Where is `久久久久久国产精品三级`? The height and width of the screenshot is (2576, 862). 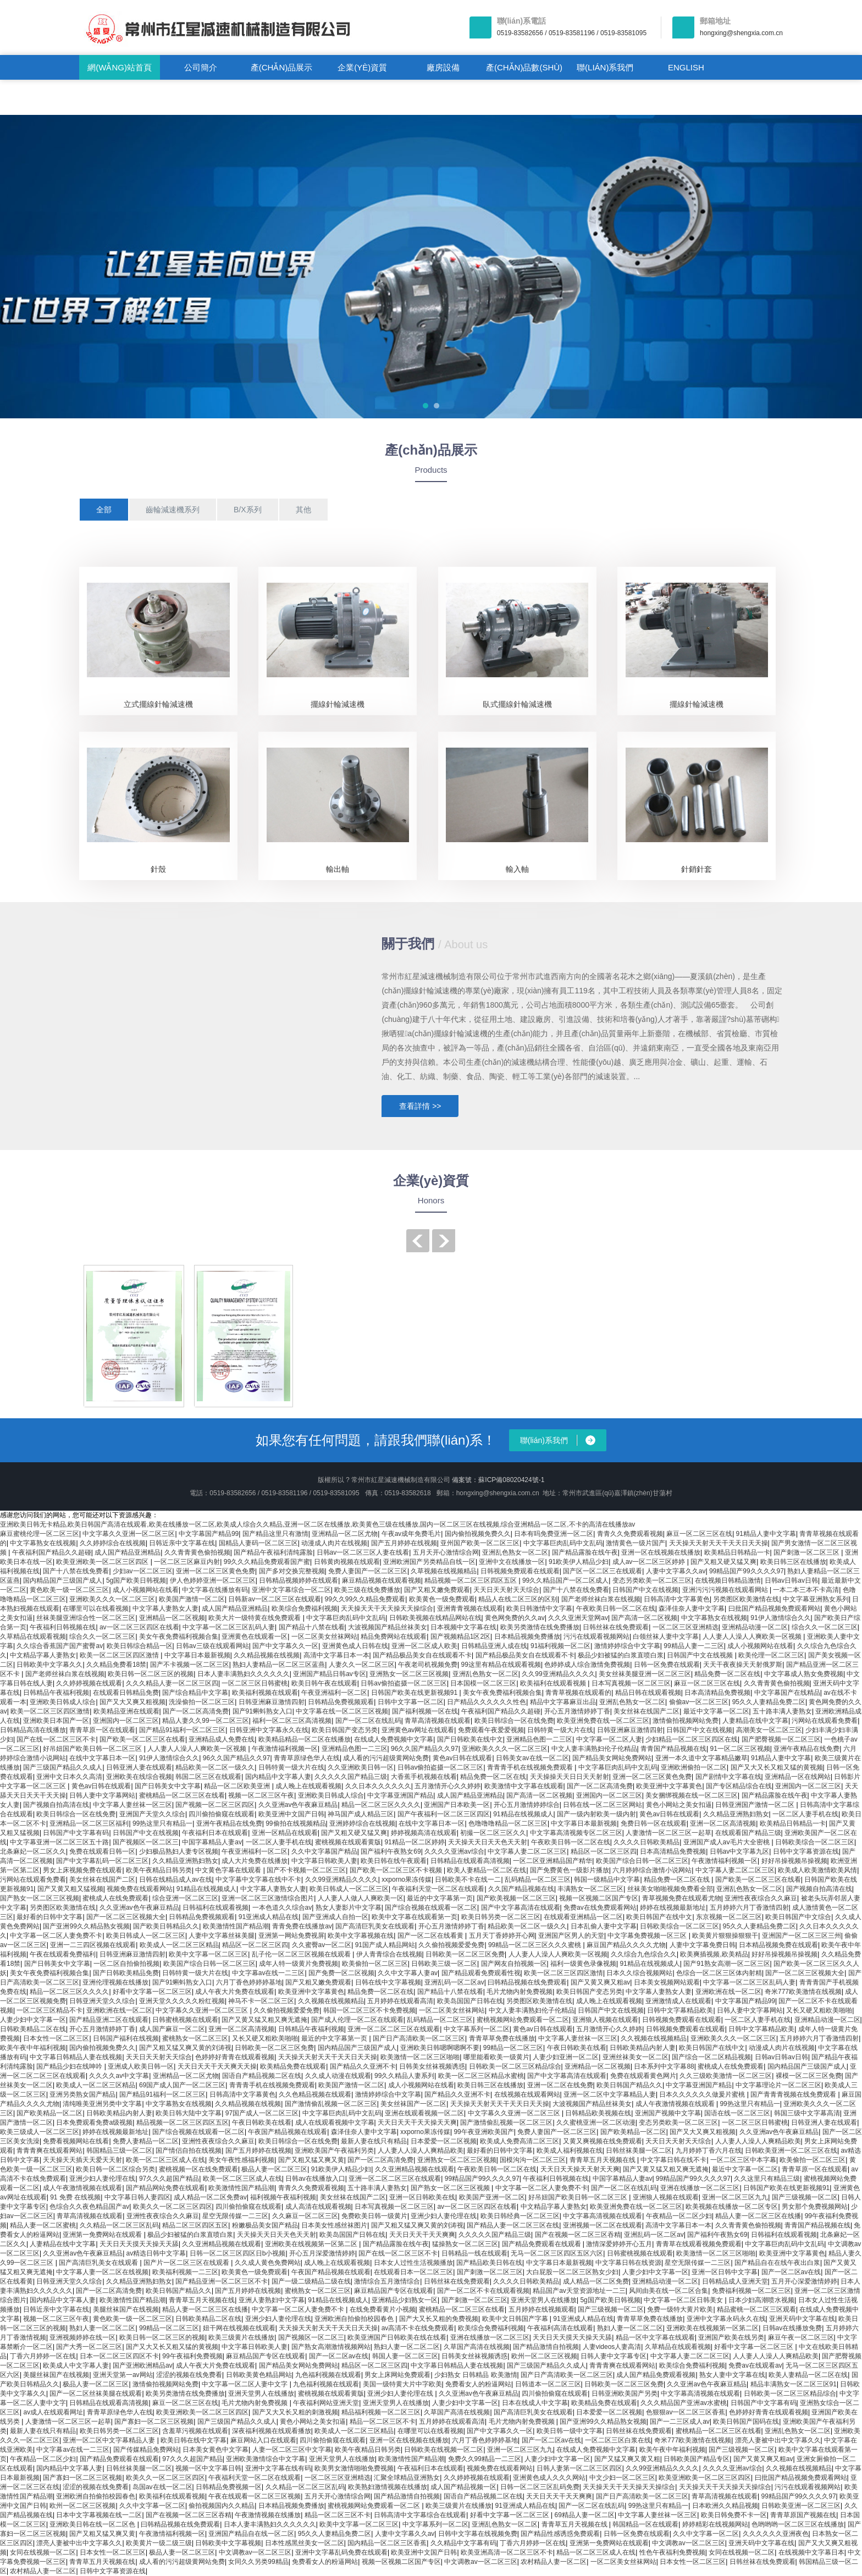
久久久久久国产精品三级 is located at coordinates (350, 1777).